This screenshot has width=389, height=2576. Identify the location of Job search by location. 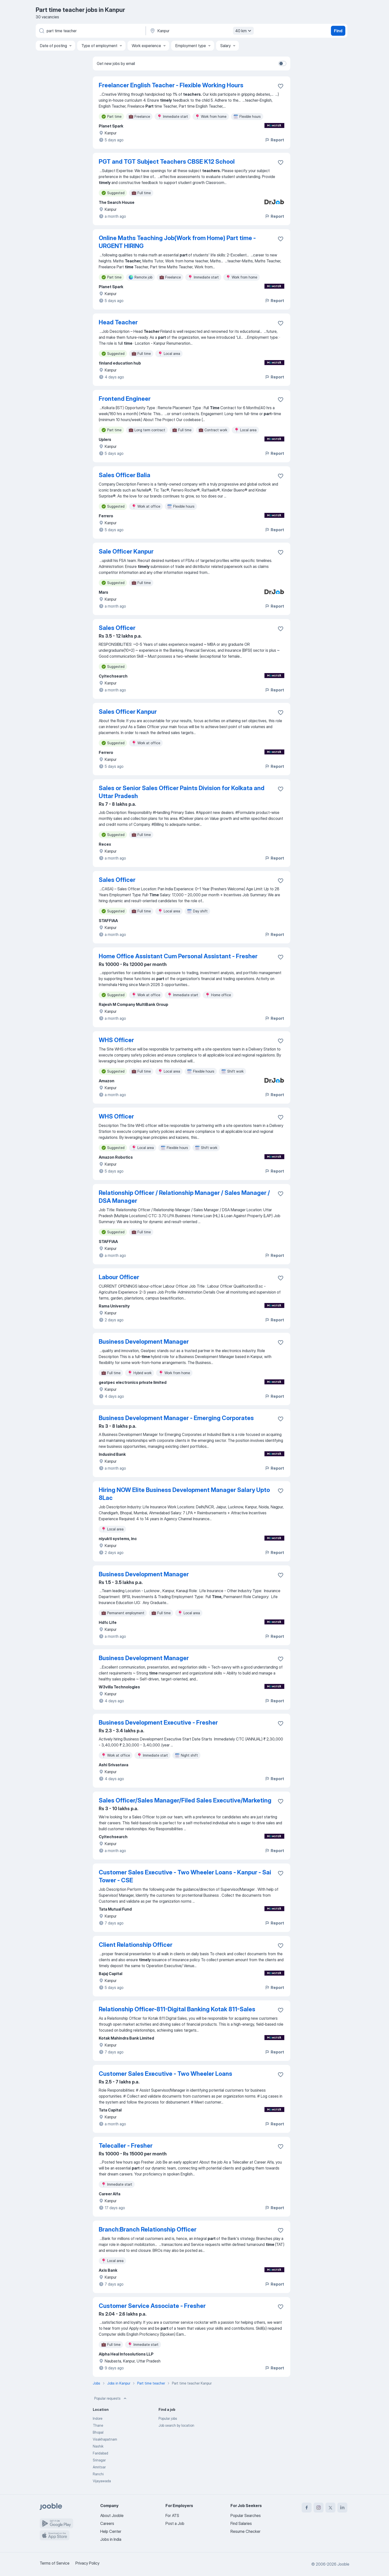
(176, 2425).